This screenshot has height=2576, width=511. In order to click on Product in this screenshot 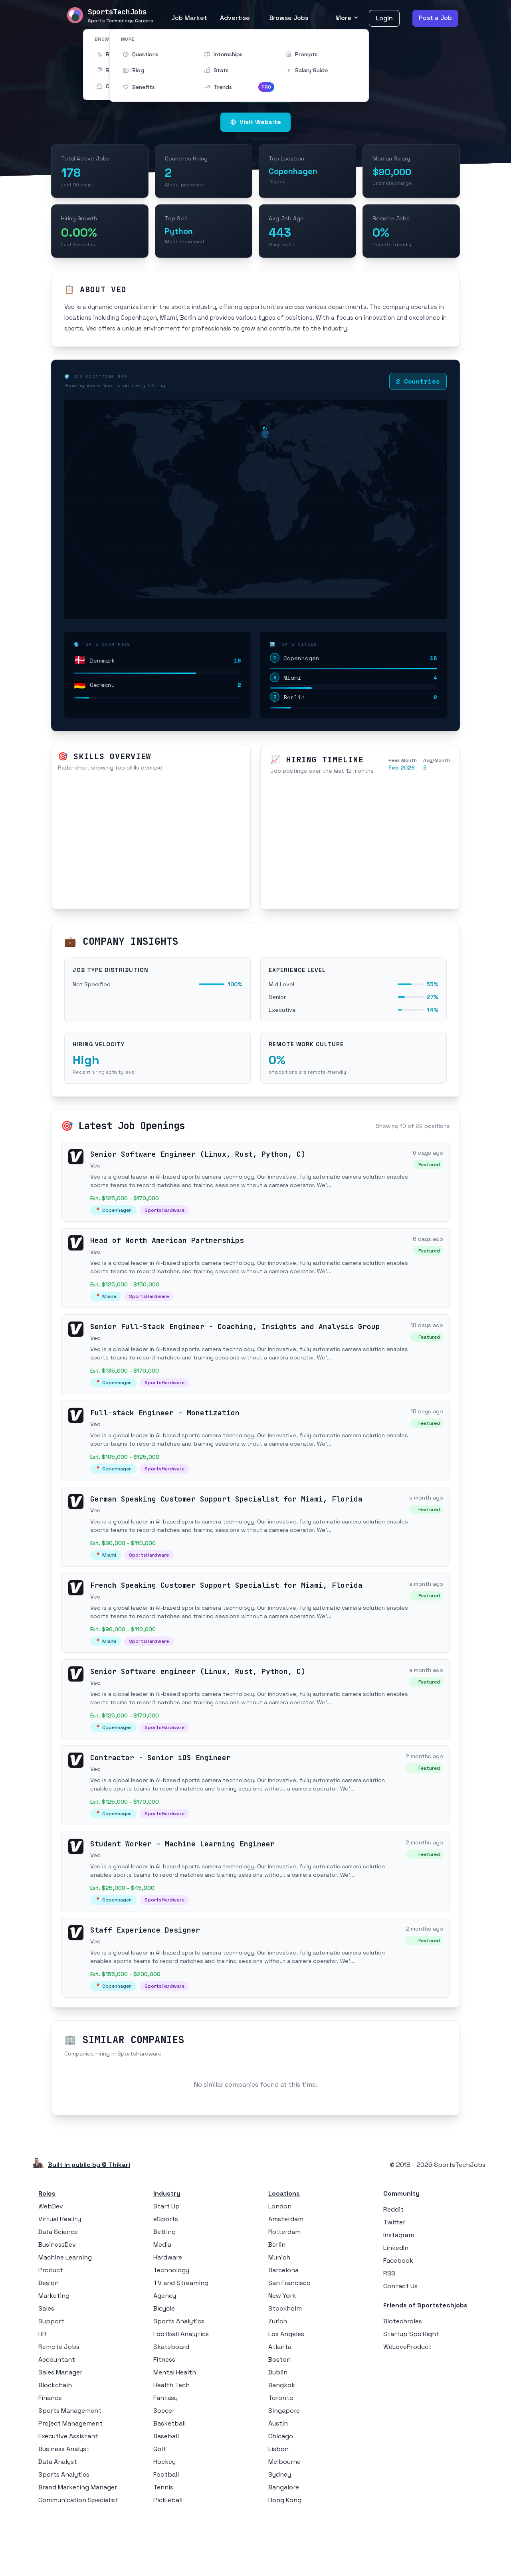, I will do `click(50, 2328)`.